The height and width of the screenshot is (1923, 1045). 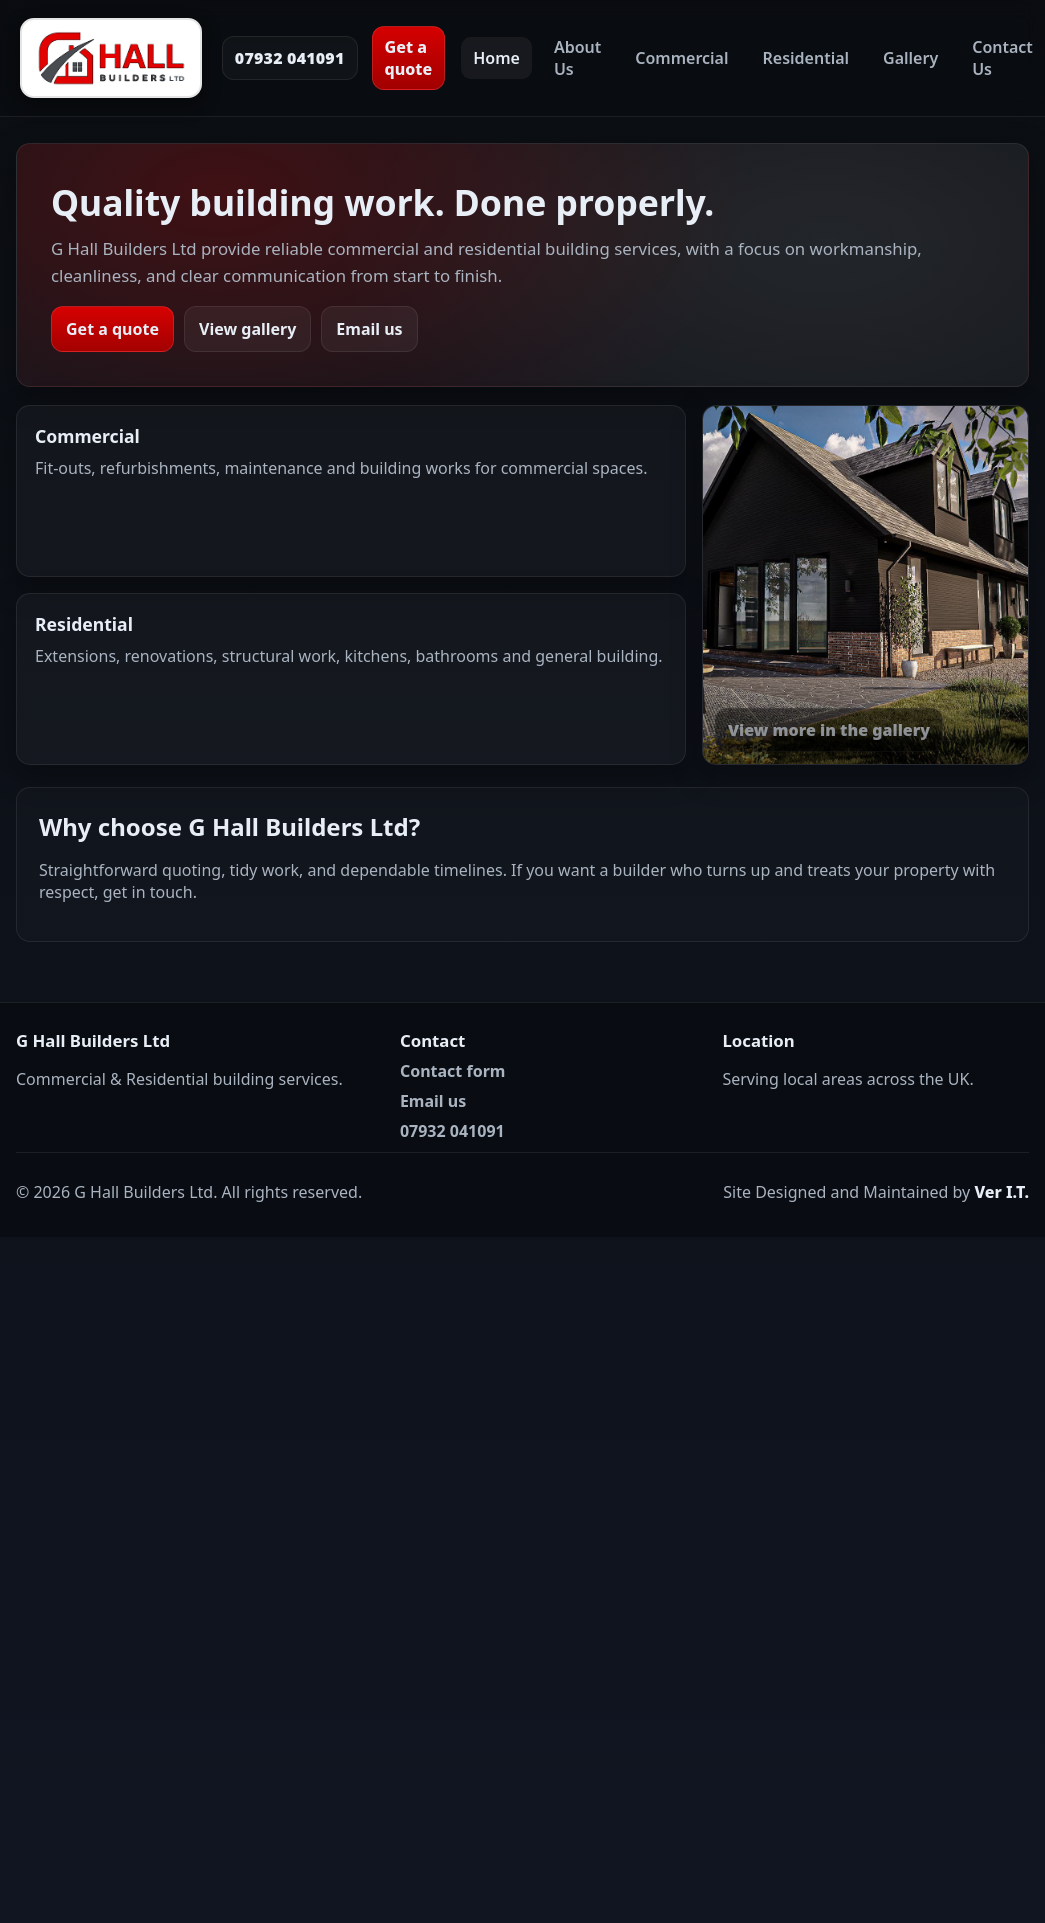 What do you see at coordinates (453, 1071) in the screenshot?
I see `Contact form` at bounding box center [453, 1071].